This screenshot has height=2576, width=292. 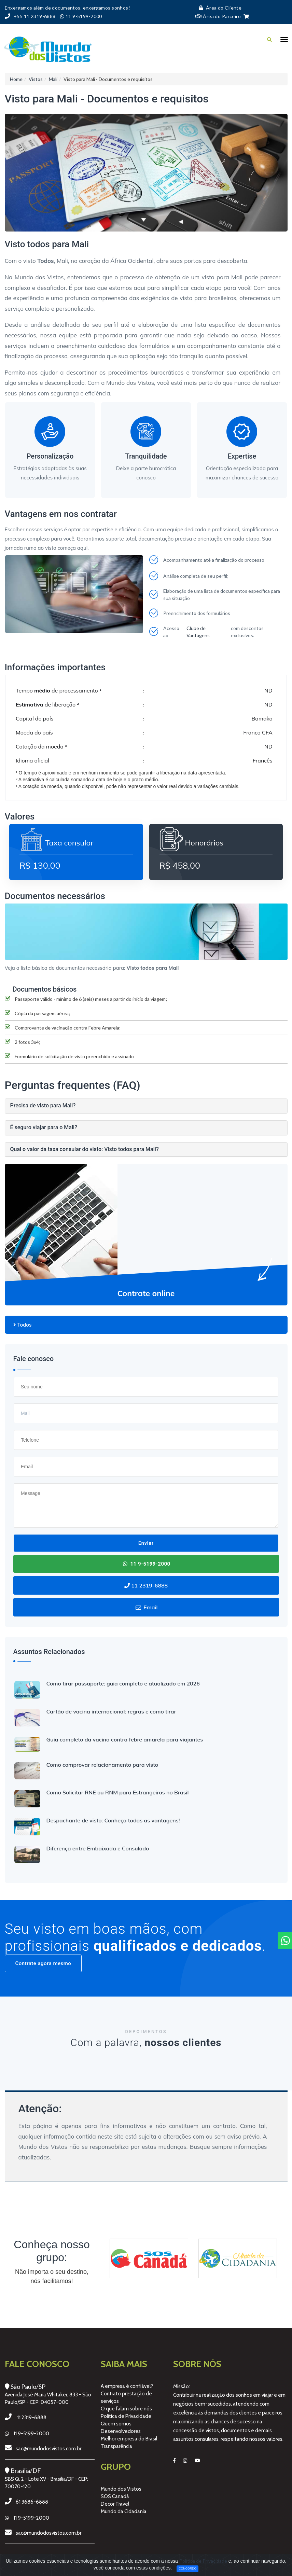 What do you see at coordinates (36, 79) in the screenshot?
I see `Vistos` at bounding box center [36, 79].